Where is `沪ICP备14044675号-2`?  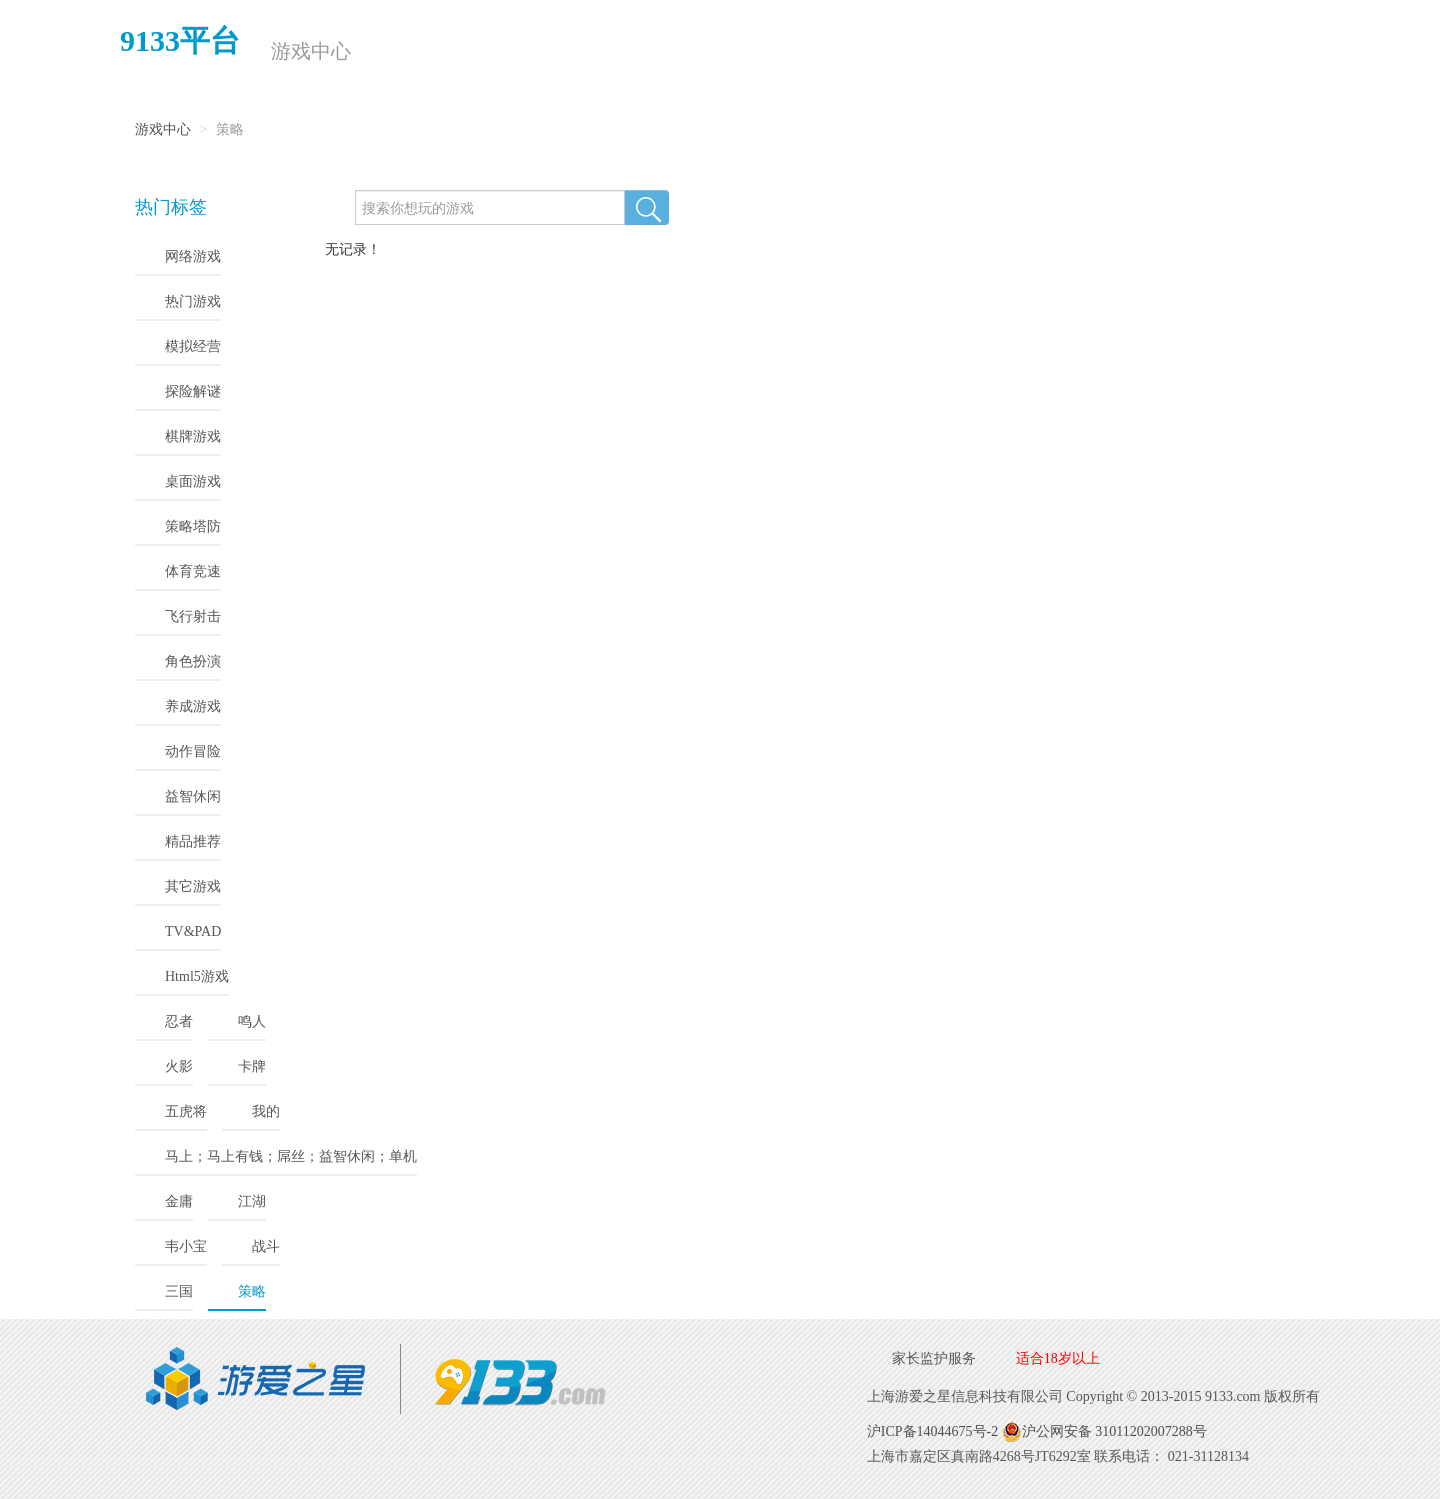 沪ICP备14044675号-2 is located at coordinates (932, 1431).